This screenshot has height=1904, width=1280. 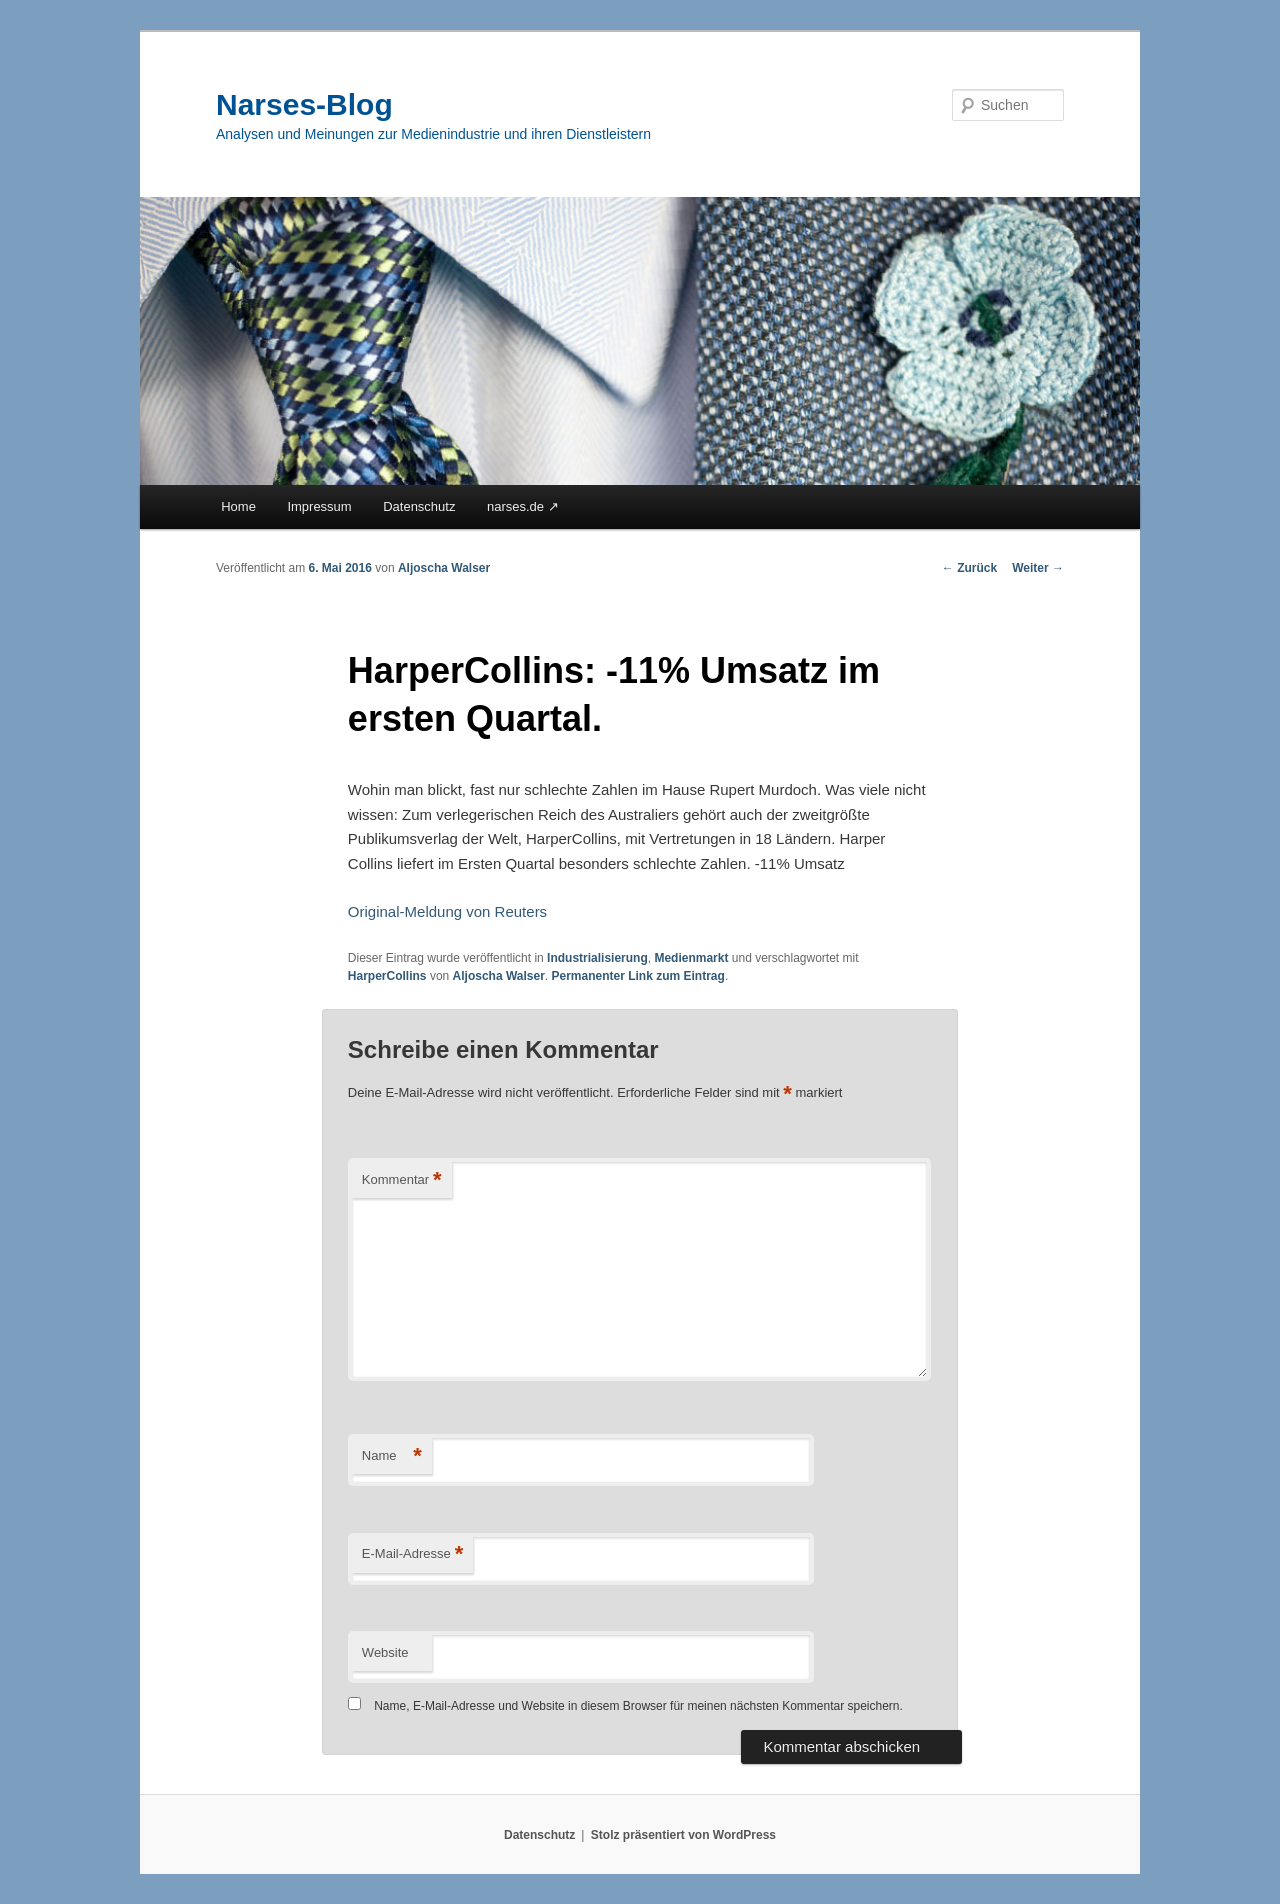 What do you see at coordinates (412, 1554) in the screenshot?
I see `E-Mail-Adresse` at bounding box center [412, 1554].